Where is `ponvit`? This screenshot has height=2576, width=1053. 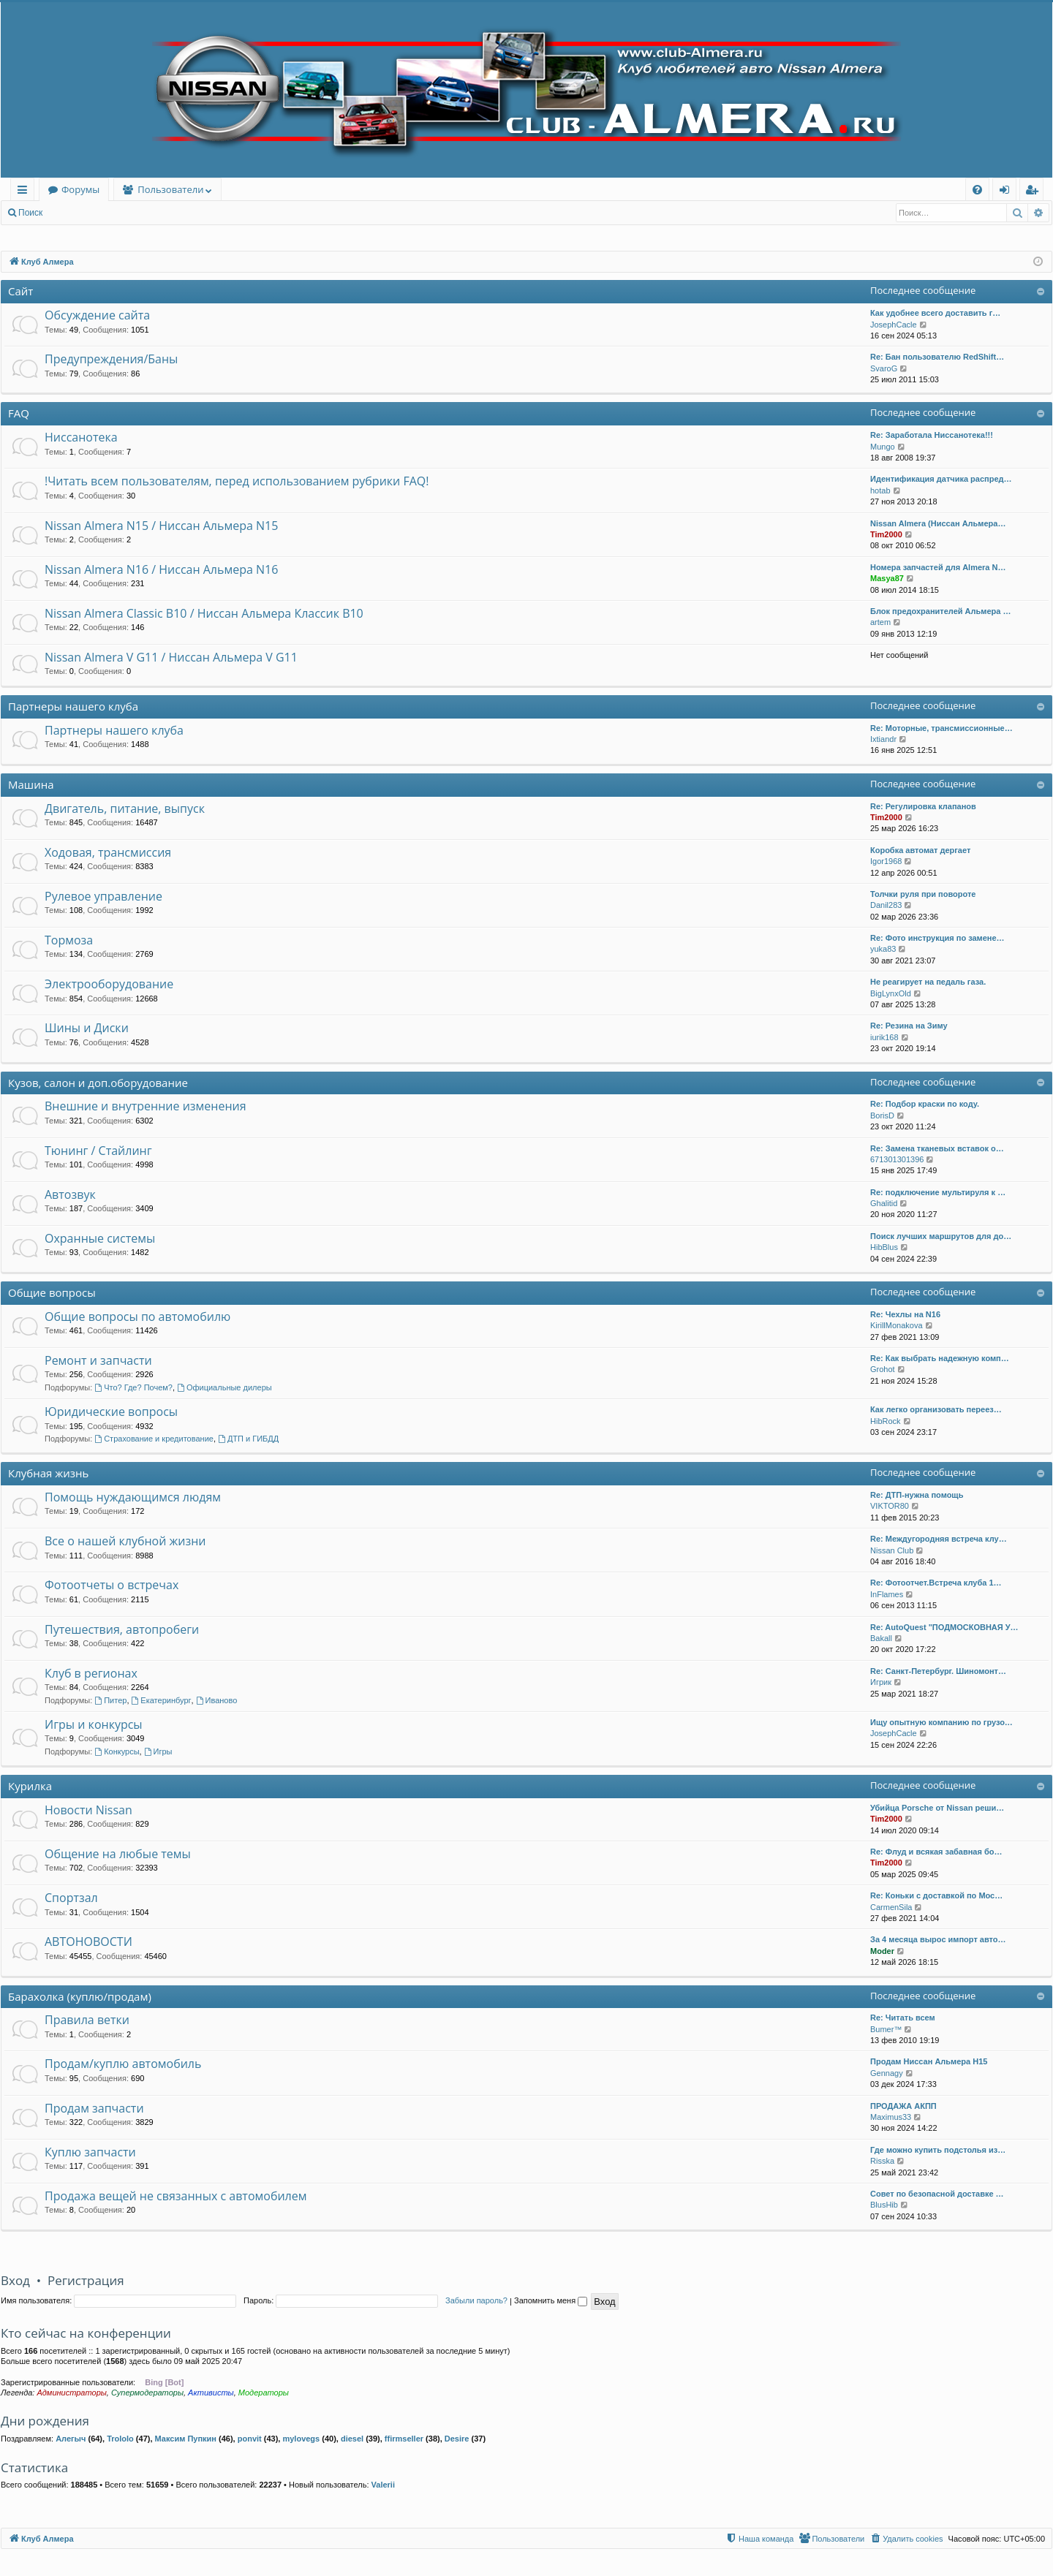 ponvit is located at coordinates (250, 2438).